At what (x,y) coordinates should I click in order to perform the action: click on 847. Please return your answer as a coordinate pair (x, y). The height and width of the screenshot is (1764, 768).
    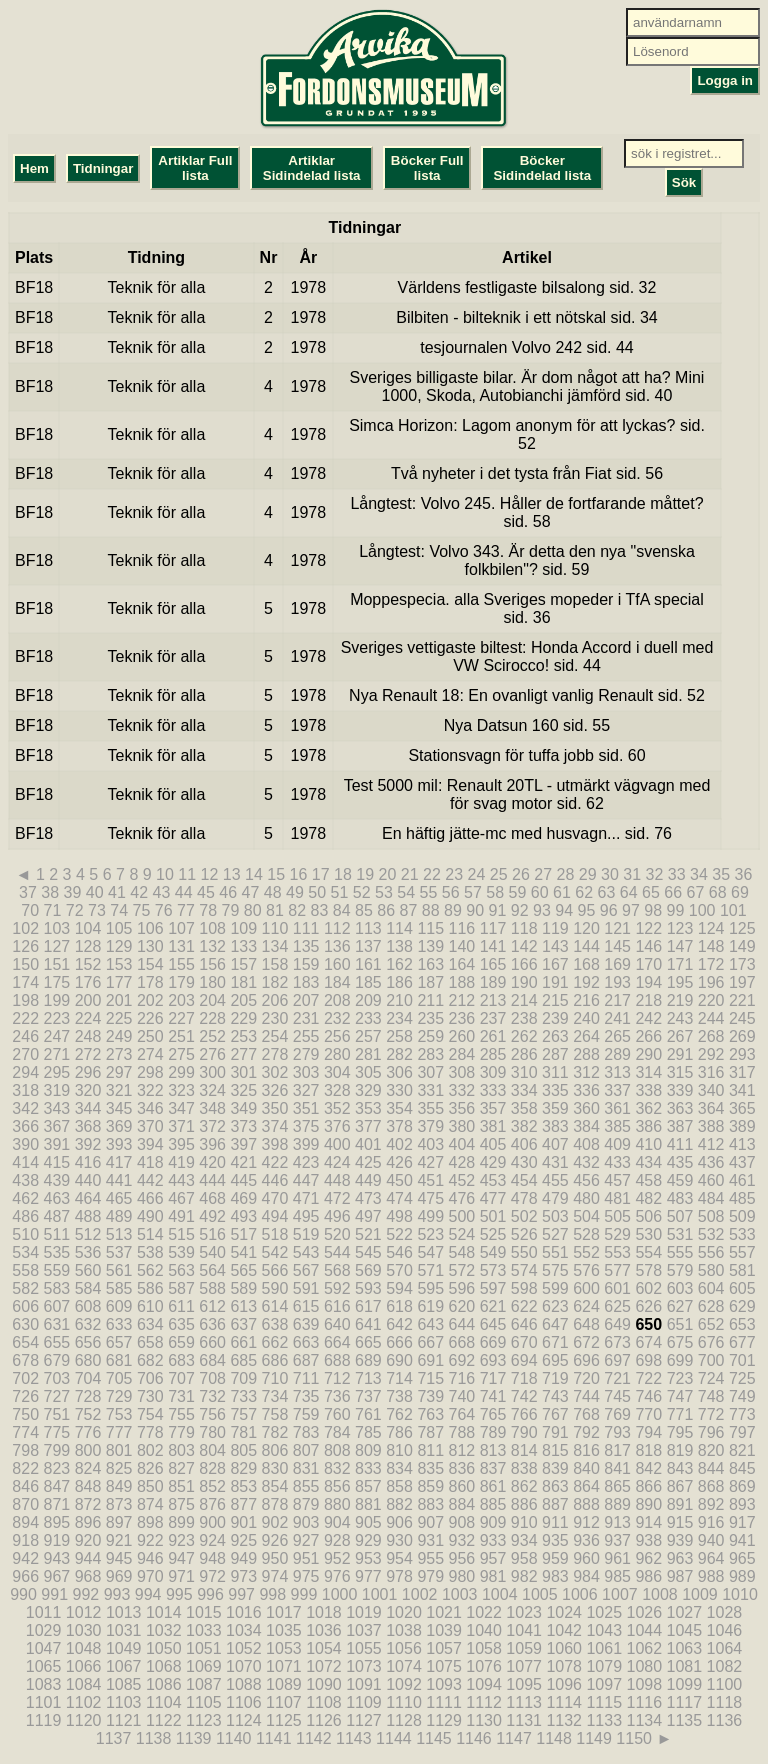
    Looking at the image, I should click on (57, 1486).